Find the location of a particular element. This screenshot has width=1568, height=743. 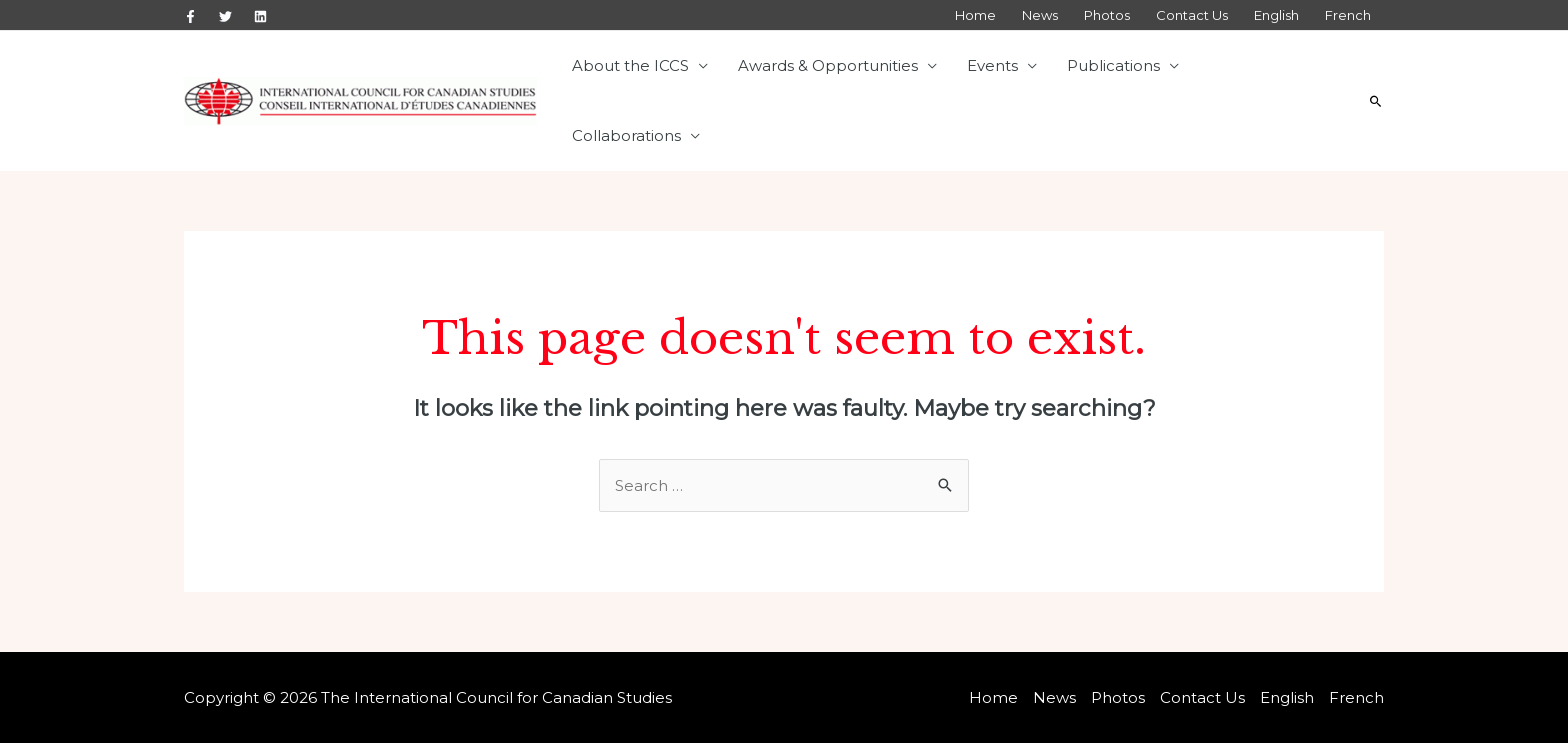

Photos is located at coordinates (1107, 15).